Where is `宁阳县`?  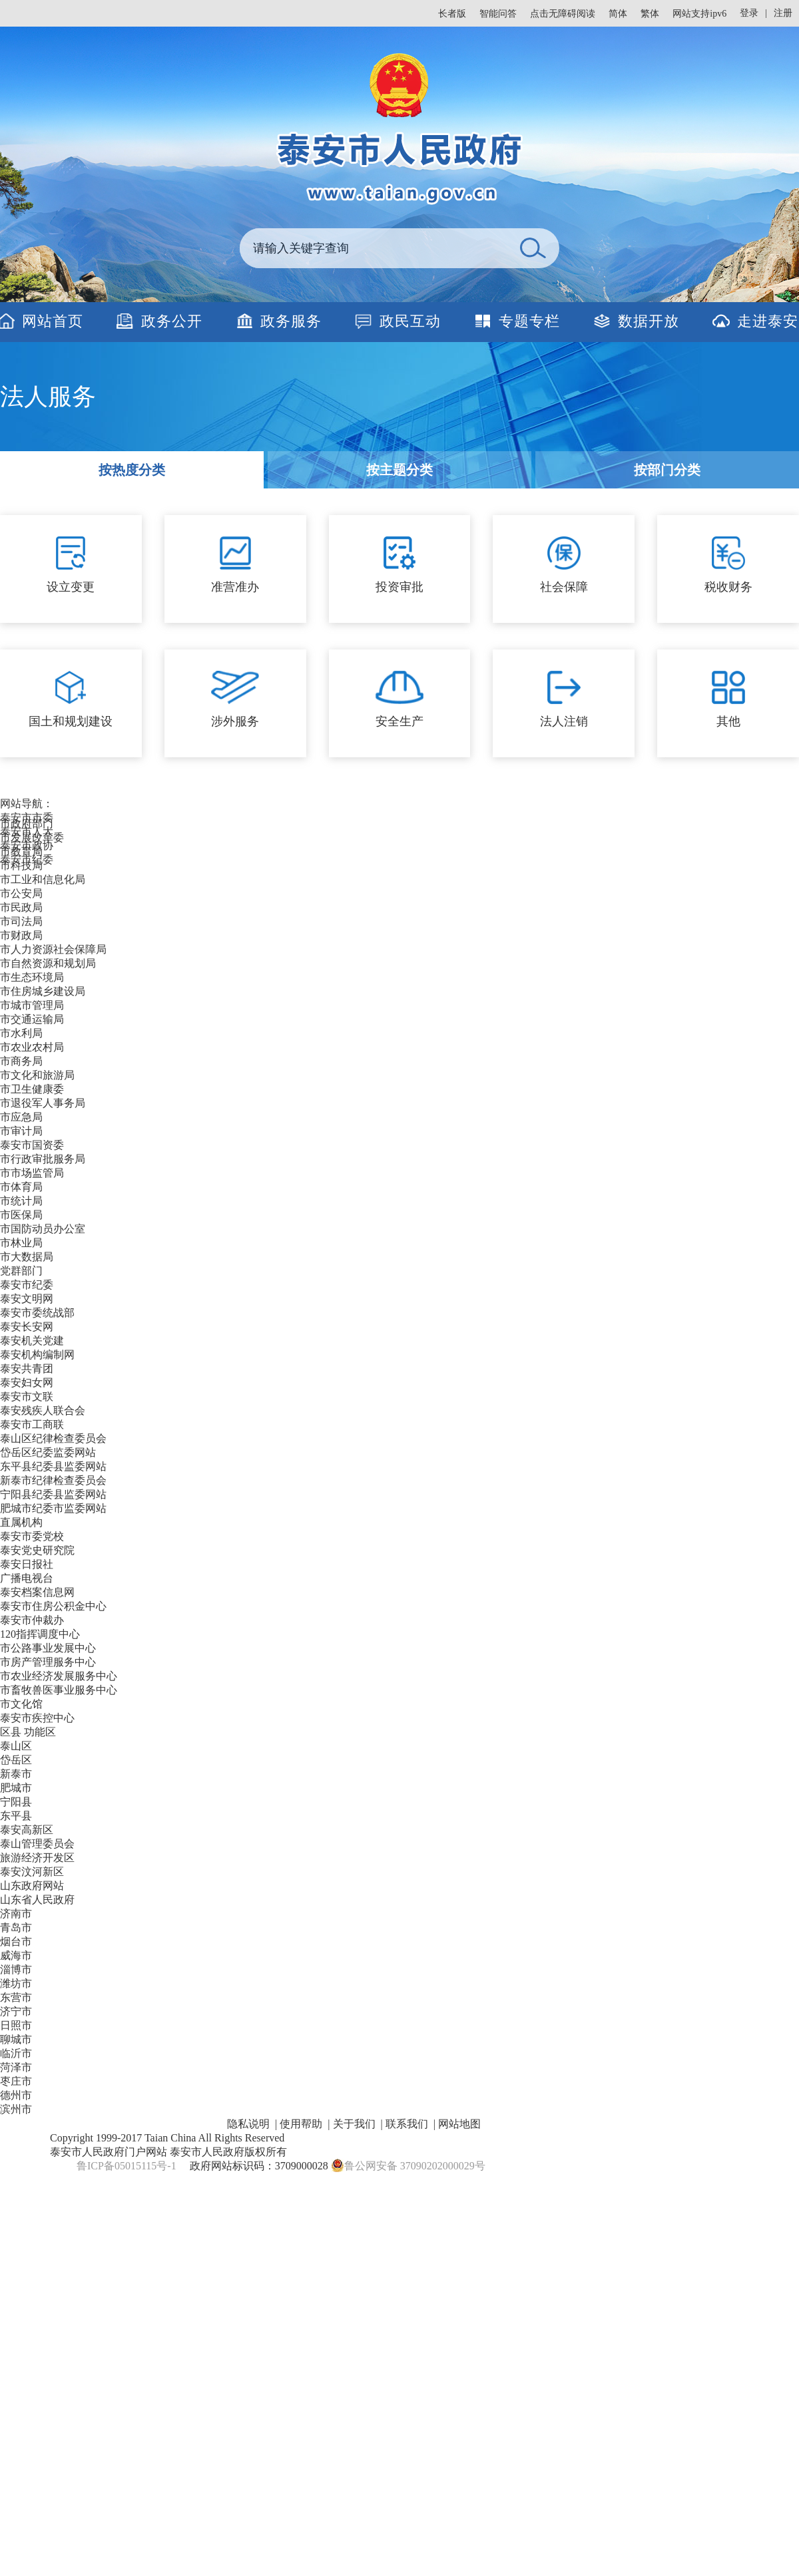 宁阳县 is located at coordinates (16, 1801).